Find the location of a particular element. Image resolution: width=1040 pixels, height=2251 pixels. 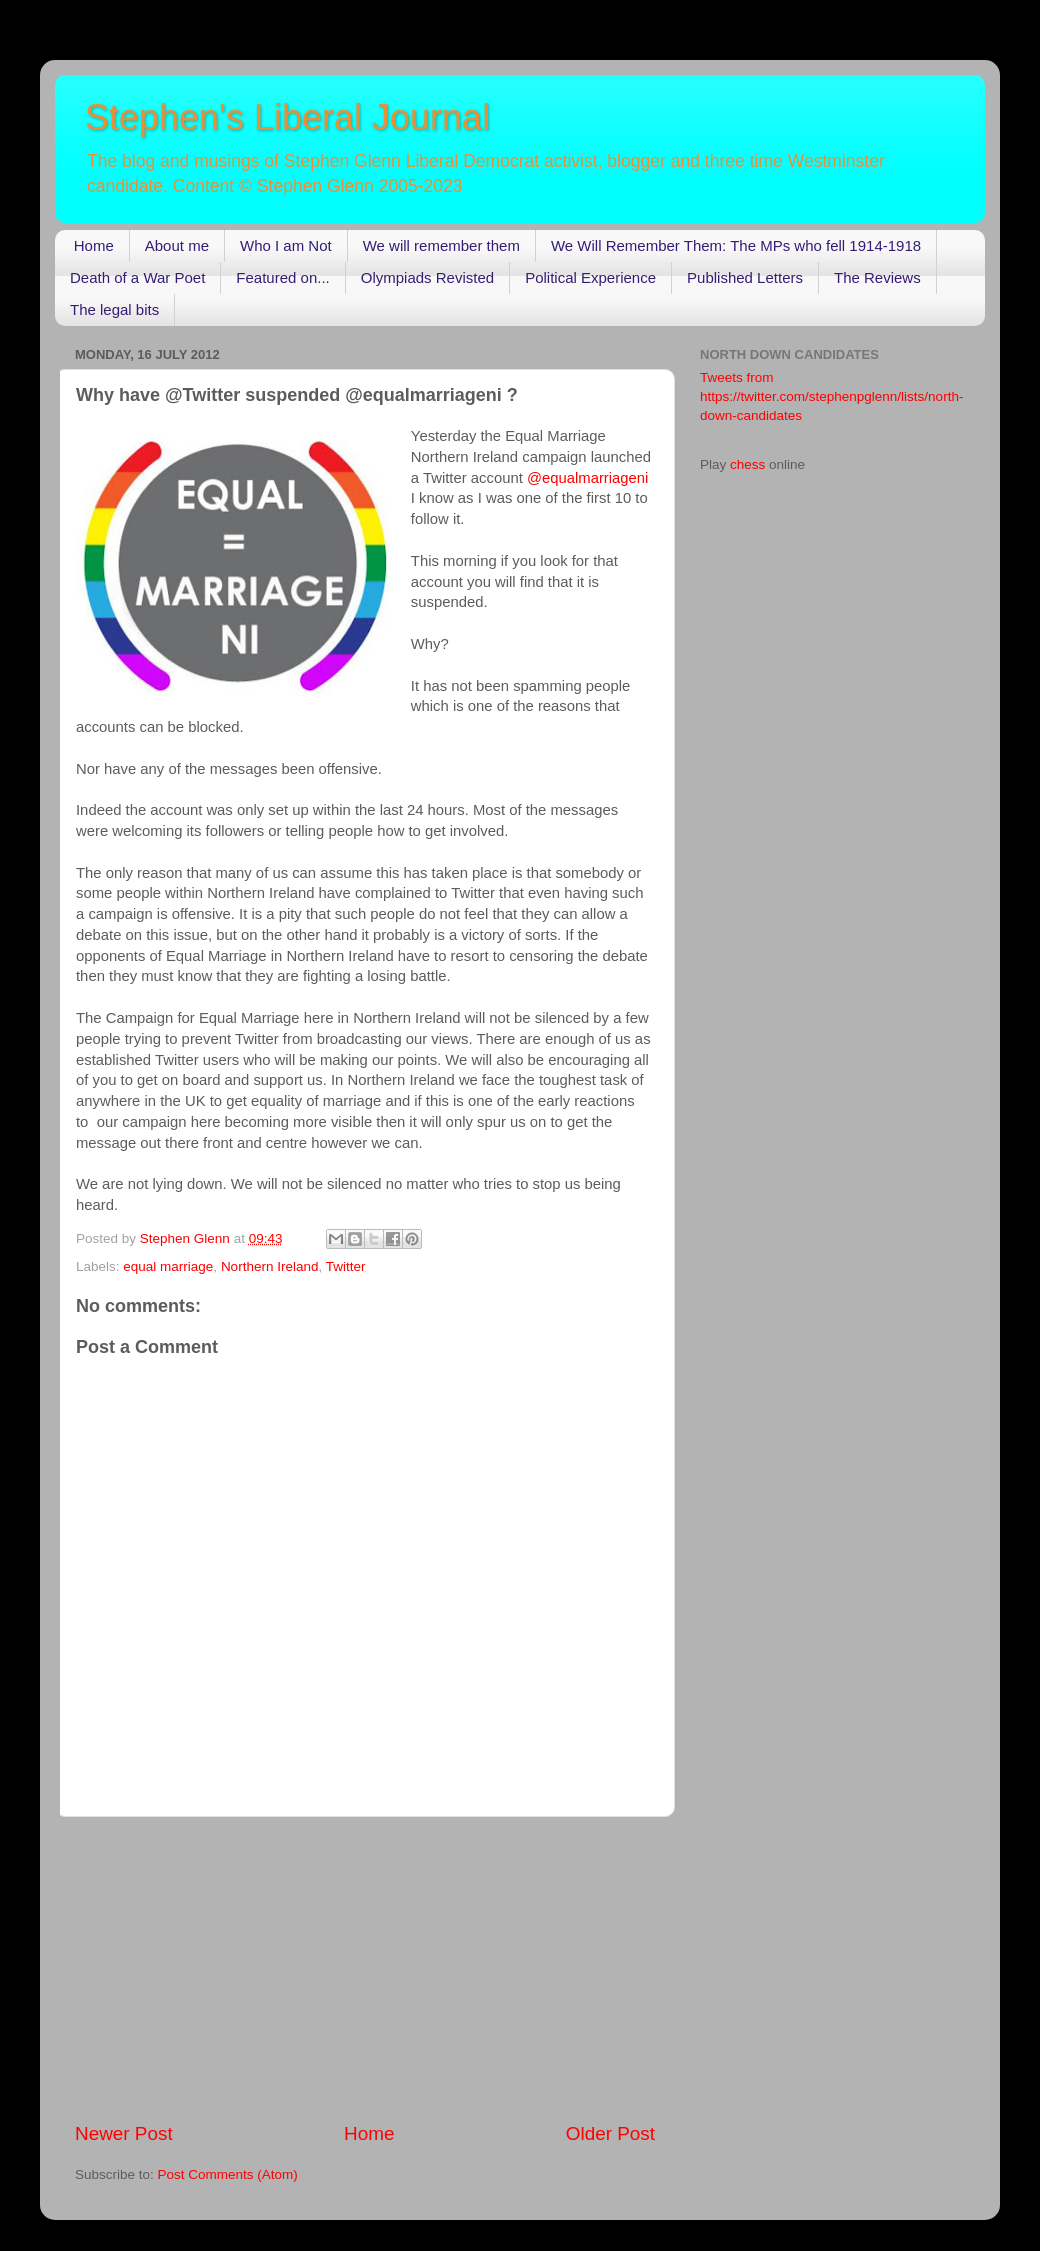

The legal bits is located at coordinates (114, 309).